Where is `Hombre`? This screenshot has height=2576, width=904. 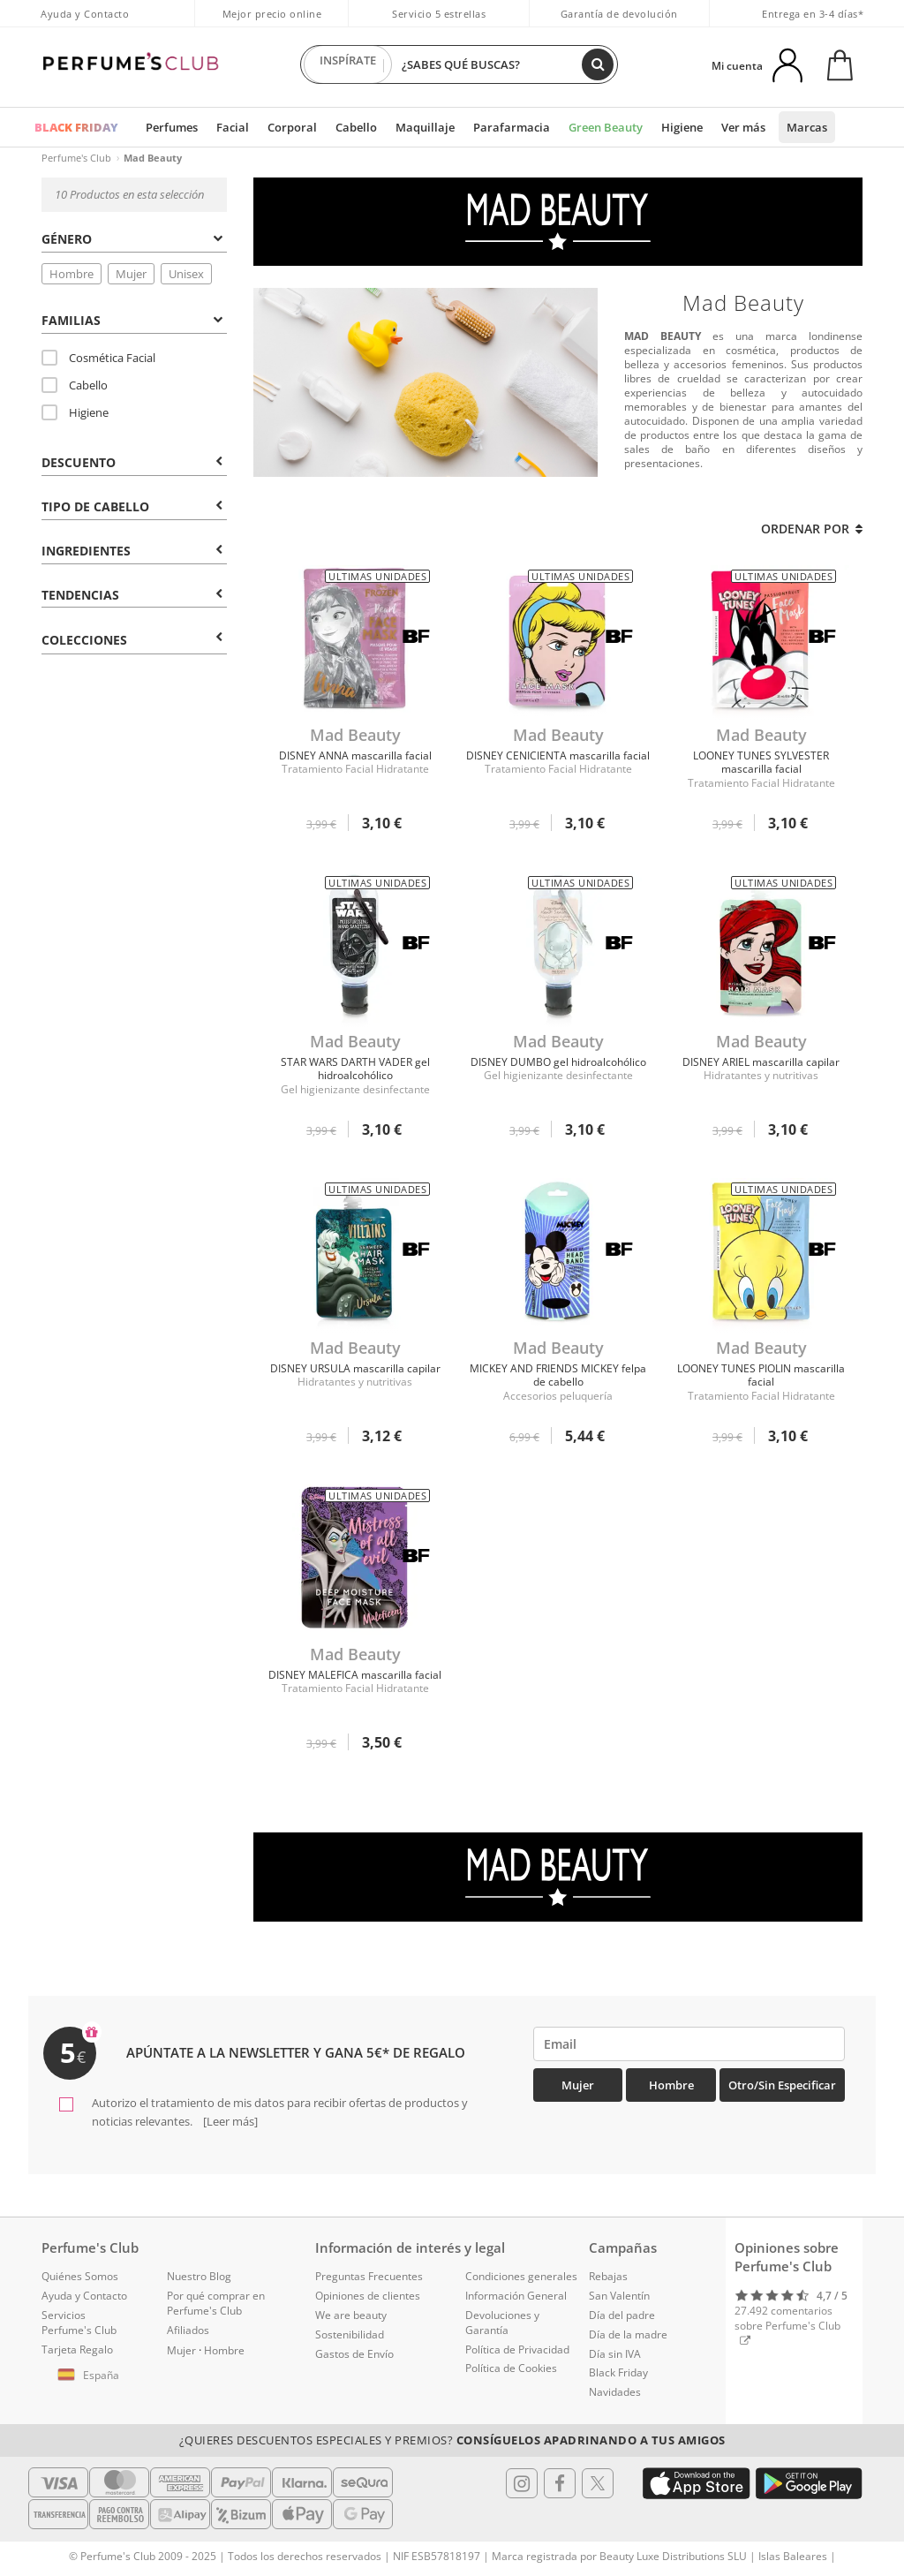
Hombre is located at coordinates (71, 274).